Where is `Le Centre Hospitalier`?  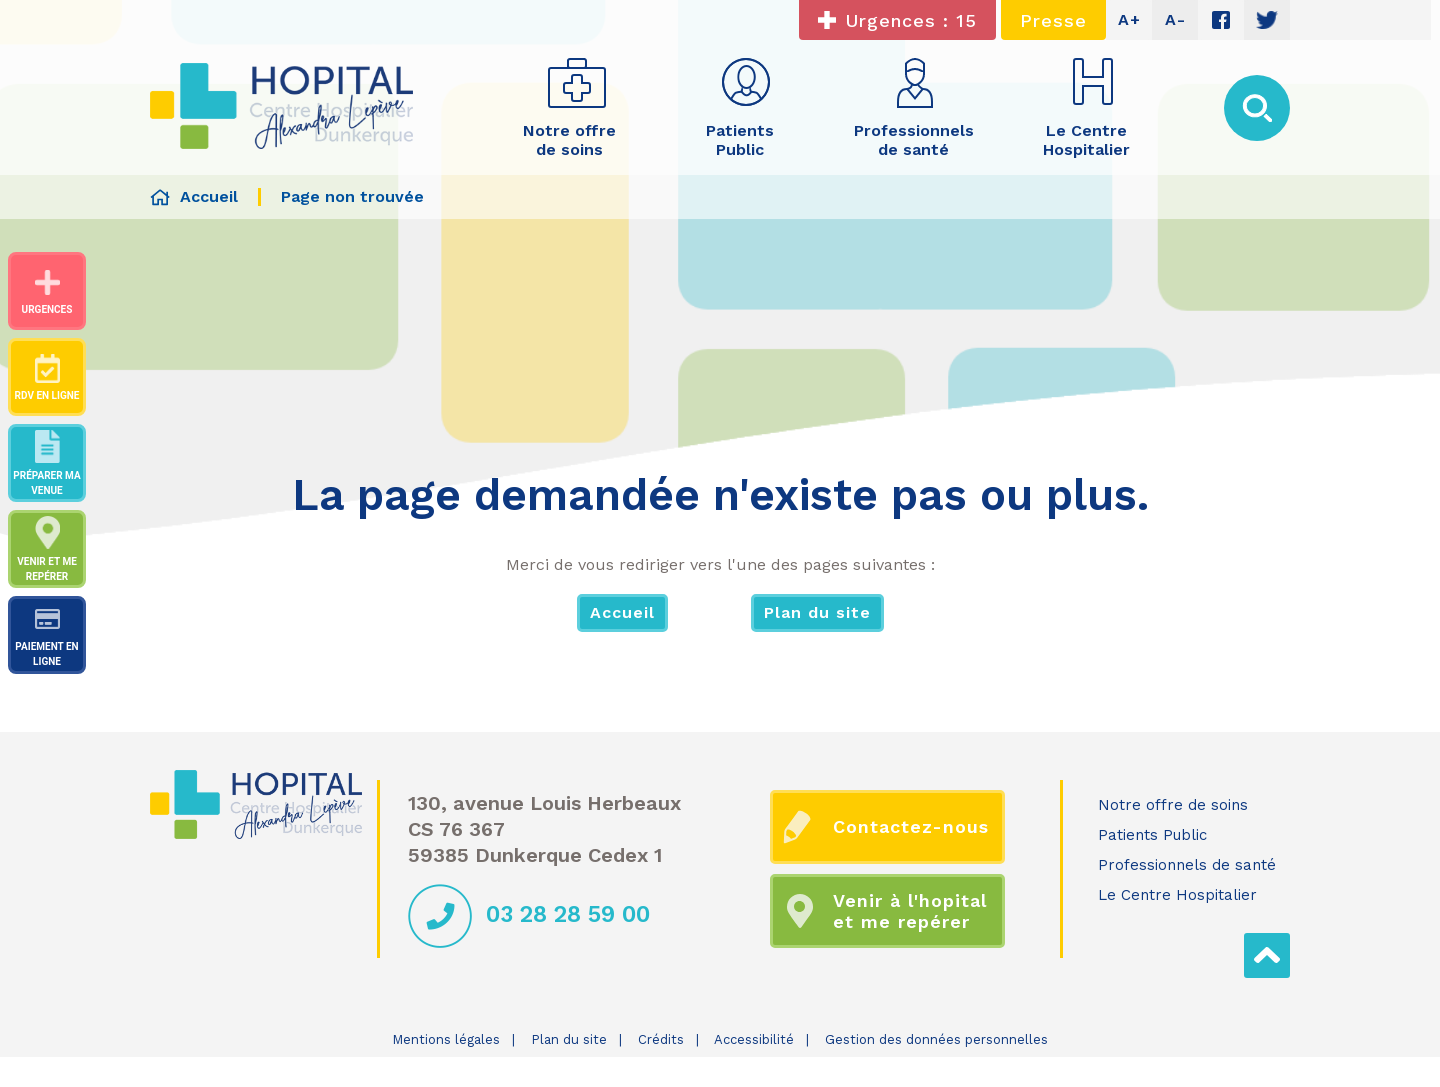
Le Centre Hospitalier is located at coordinates (1177, 895).